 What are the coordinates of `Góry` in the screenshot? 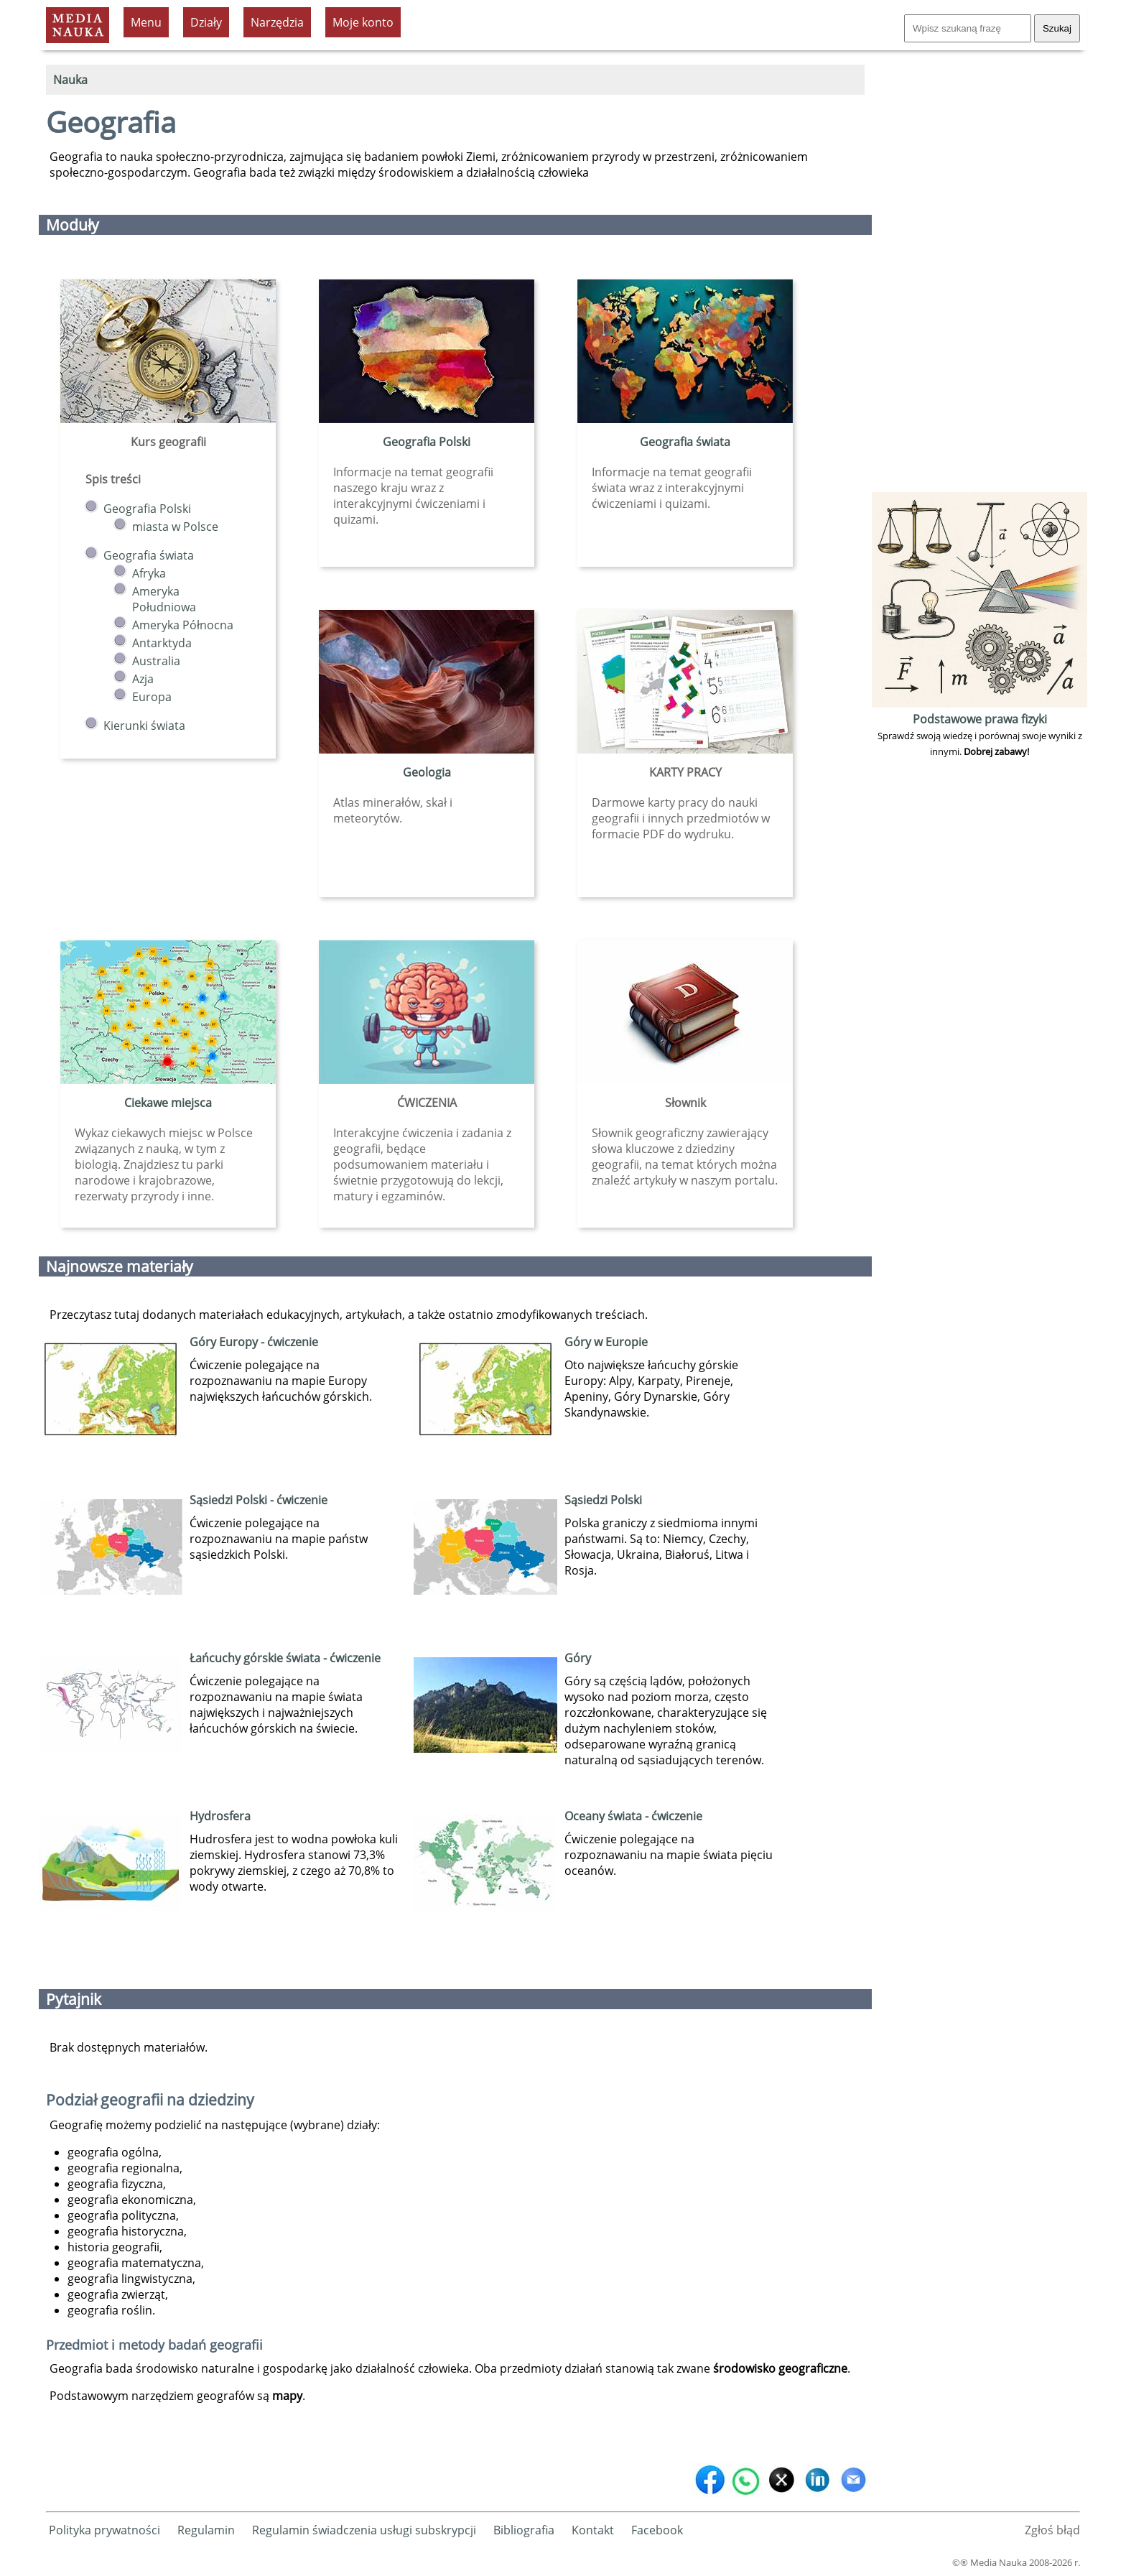 It's located at (577, 1658).